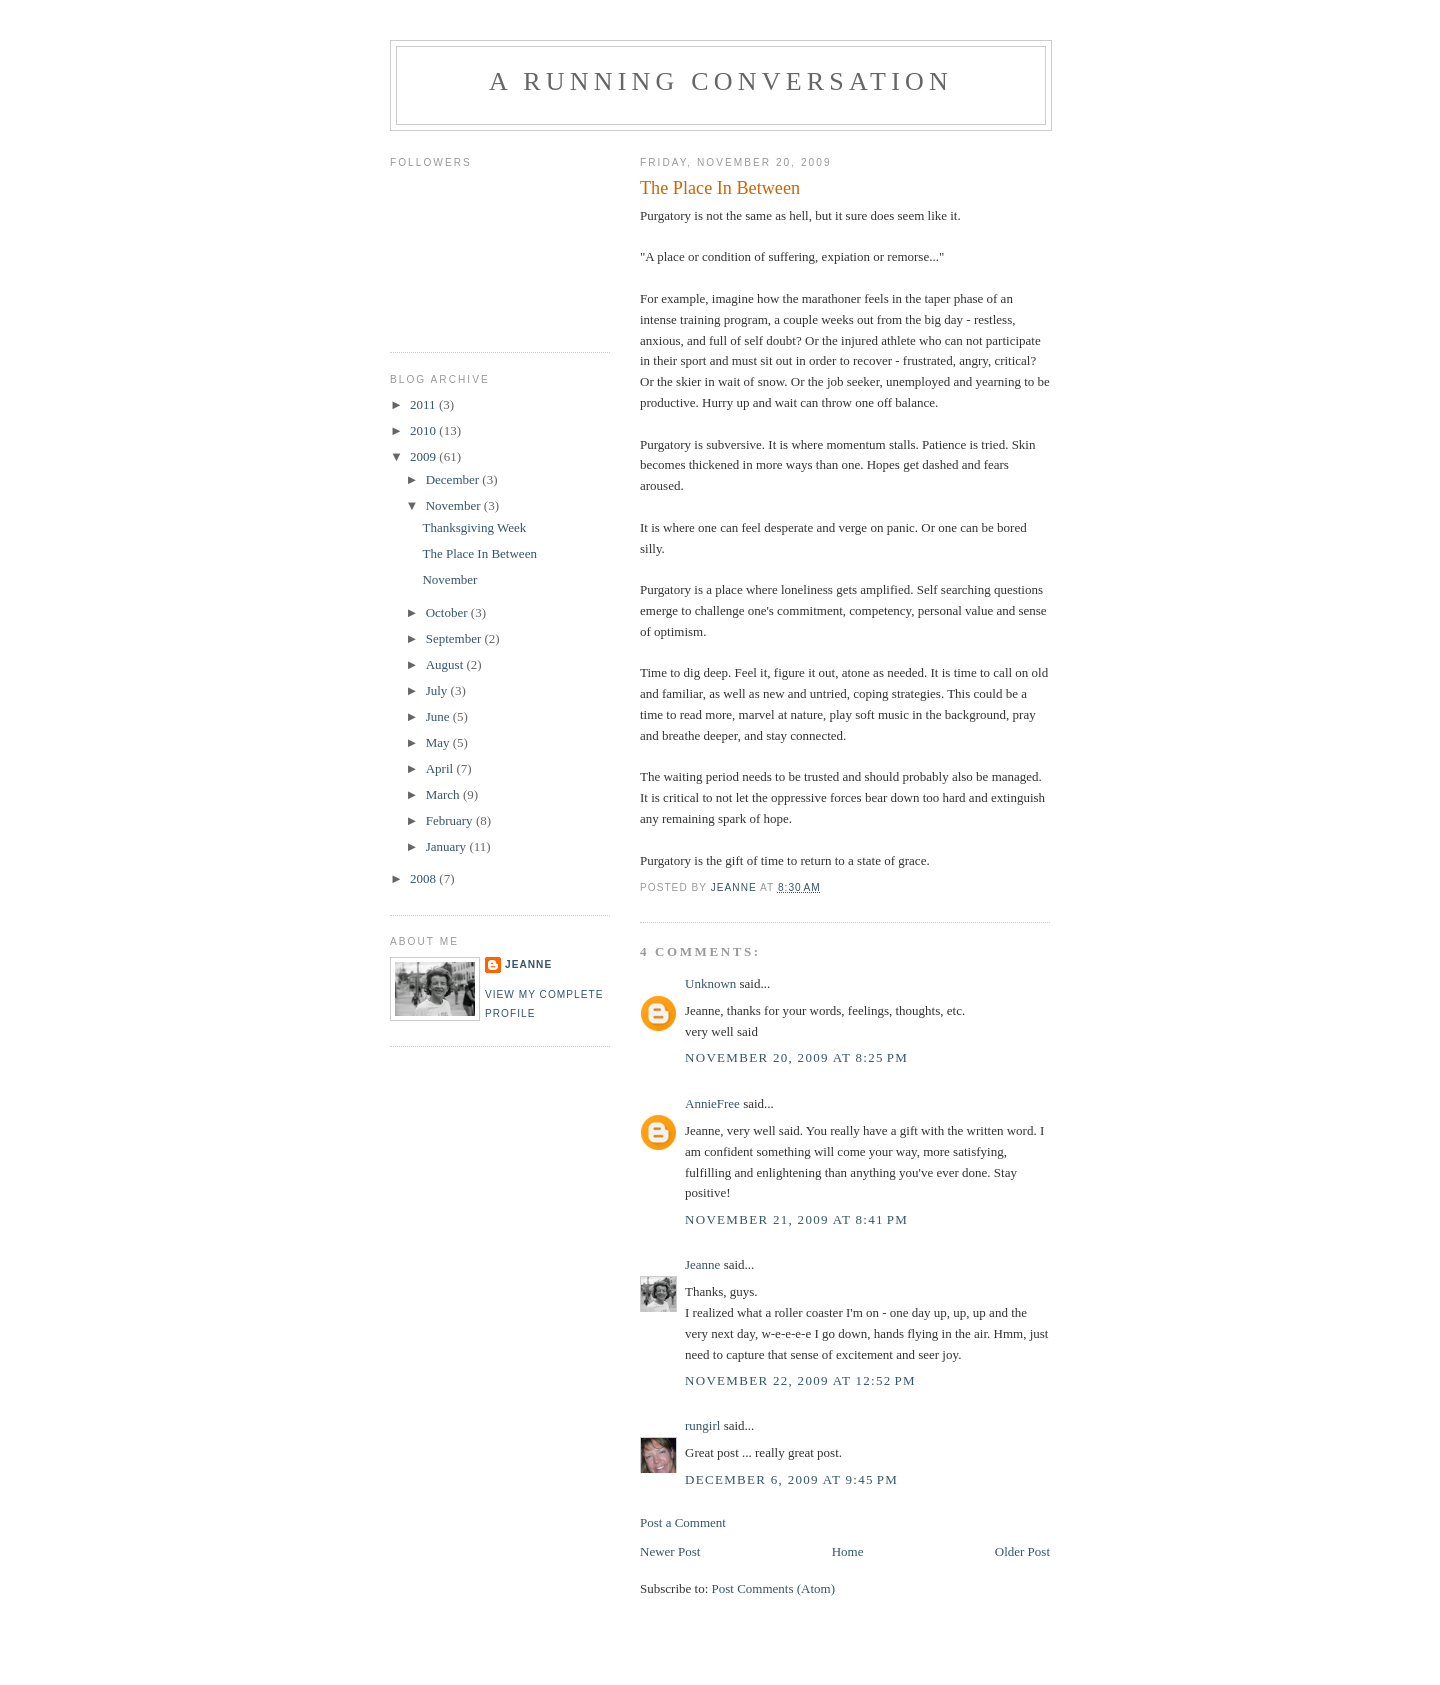  What do you see at coordinates (721, 81) in the screenshot?
I see `A Running Conversation` at bounding box center [721, 81].